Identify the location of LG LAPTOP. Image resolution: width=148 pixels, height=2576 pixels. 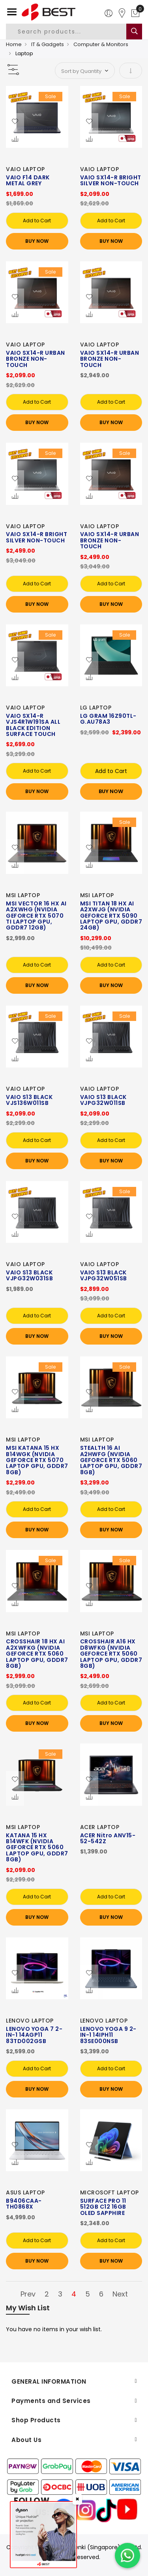
(96, 708).